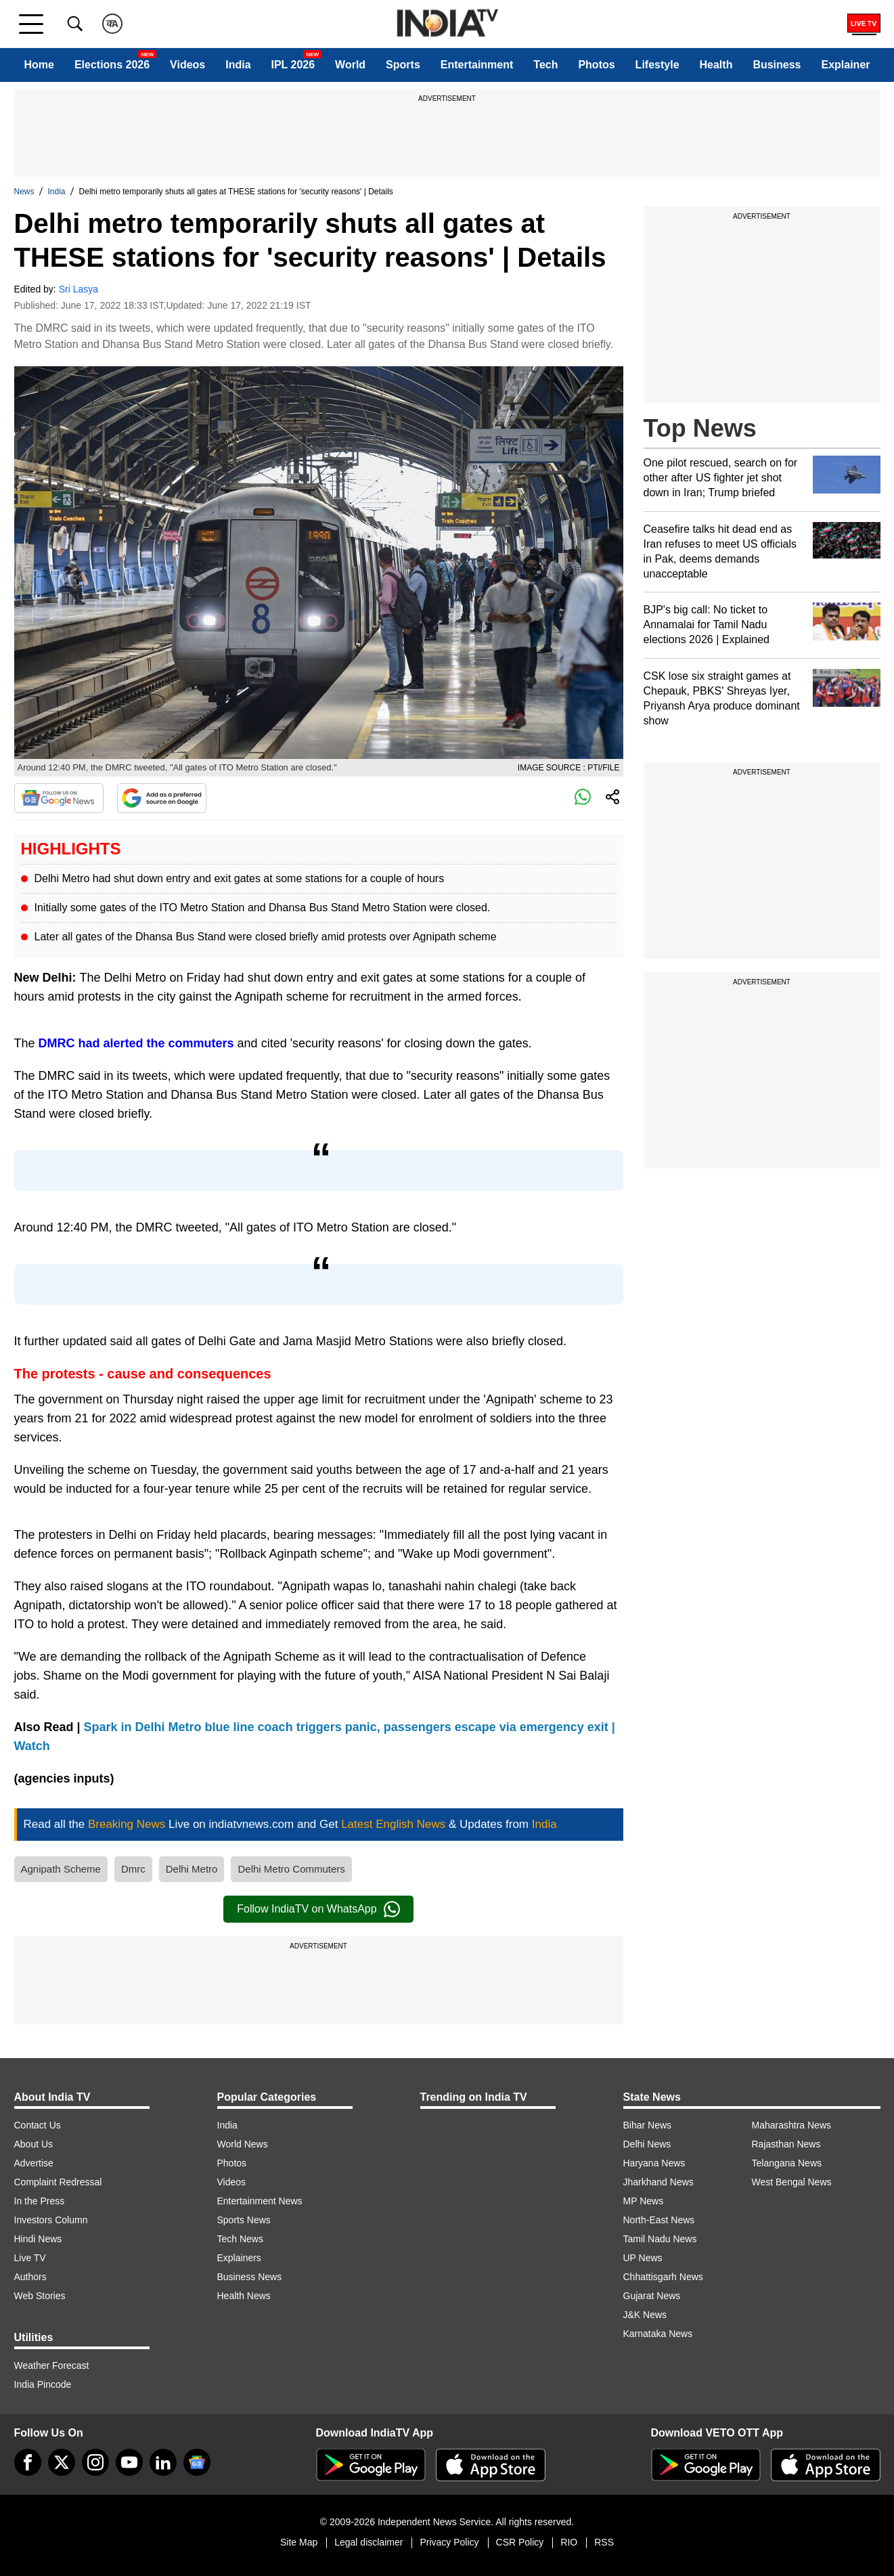 The height and width of the screenshot is (2576, 894). Describe the element at coordinates (244, 2295) in the screenshot. I see `Health News` at that location.